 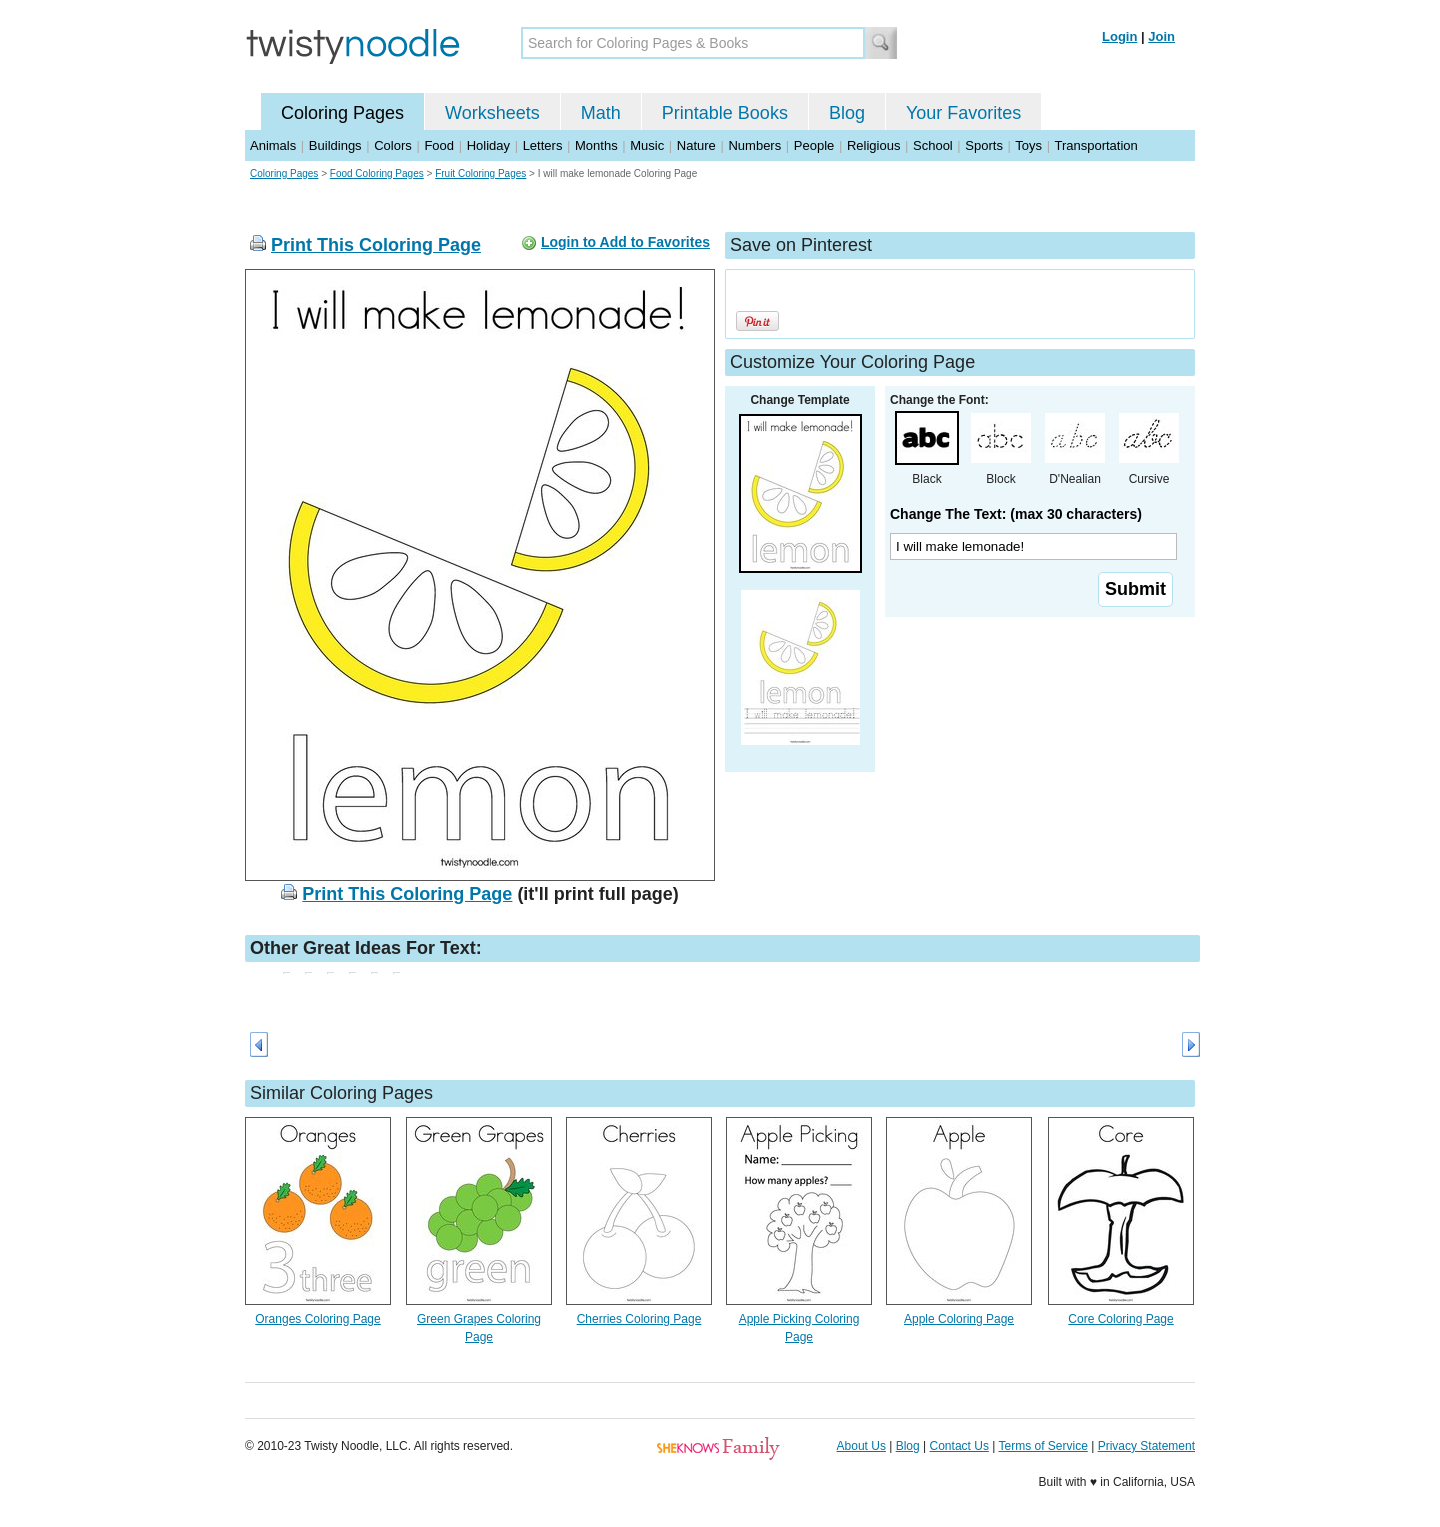 What do you see at coordinates (376, 245) in the screenshot?
I see `Print This Coloring Page` at bounding box center [376, 245].